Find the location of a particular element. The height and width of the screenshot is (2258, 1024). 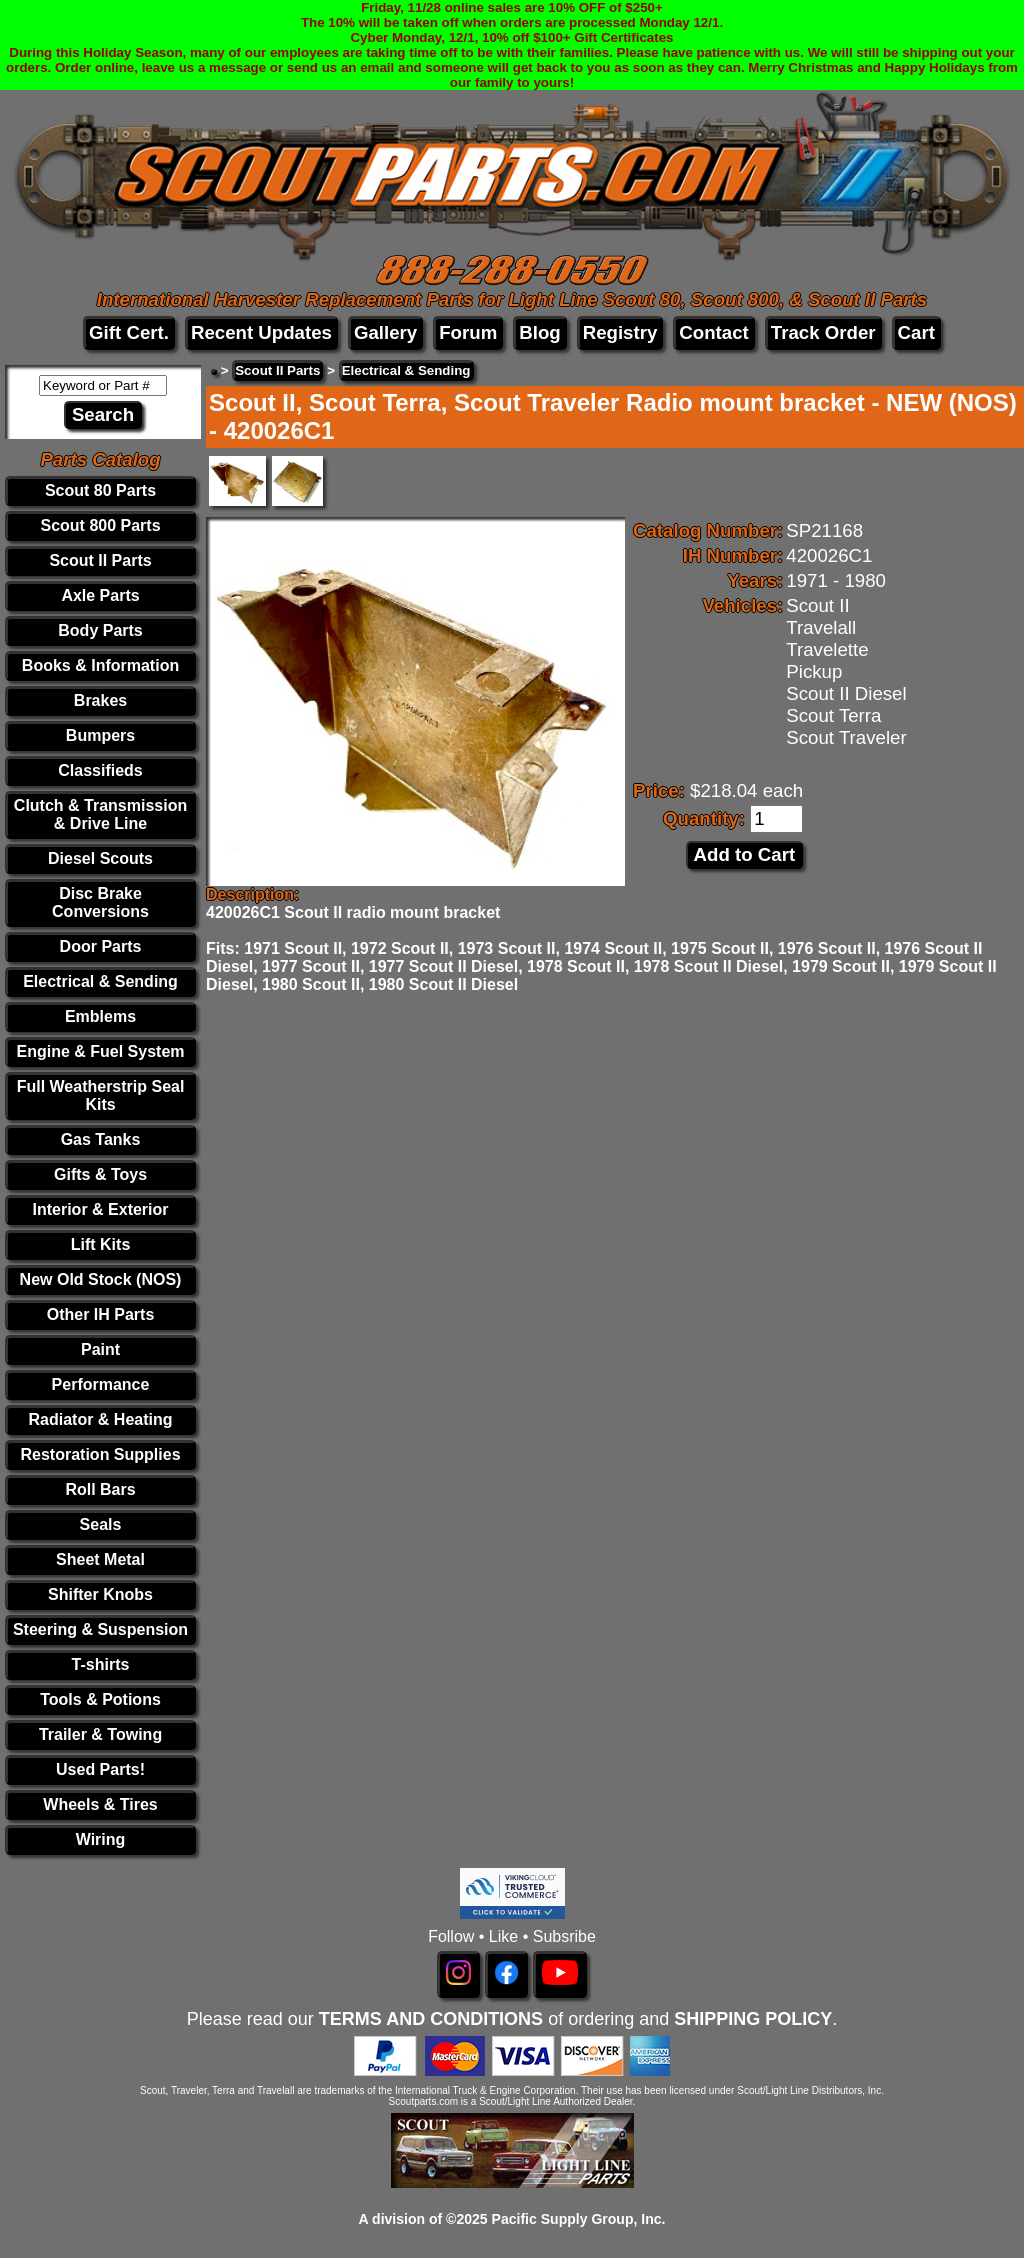

Engine & Fuel System is located at coordinates (100, 1051).